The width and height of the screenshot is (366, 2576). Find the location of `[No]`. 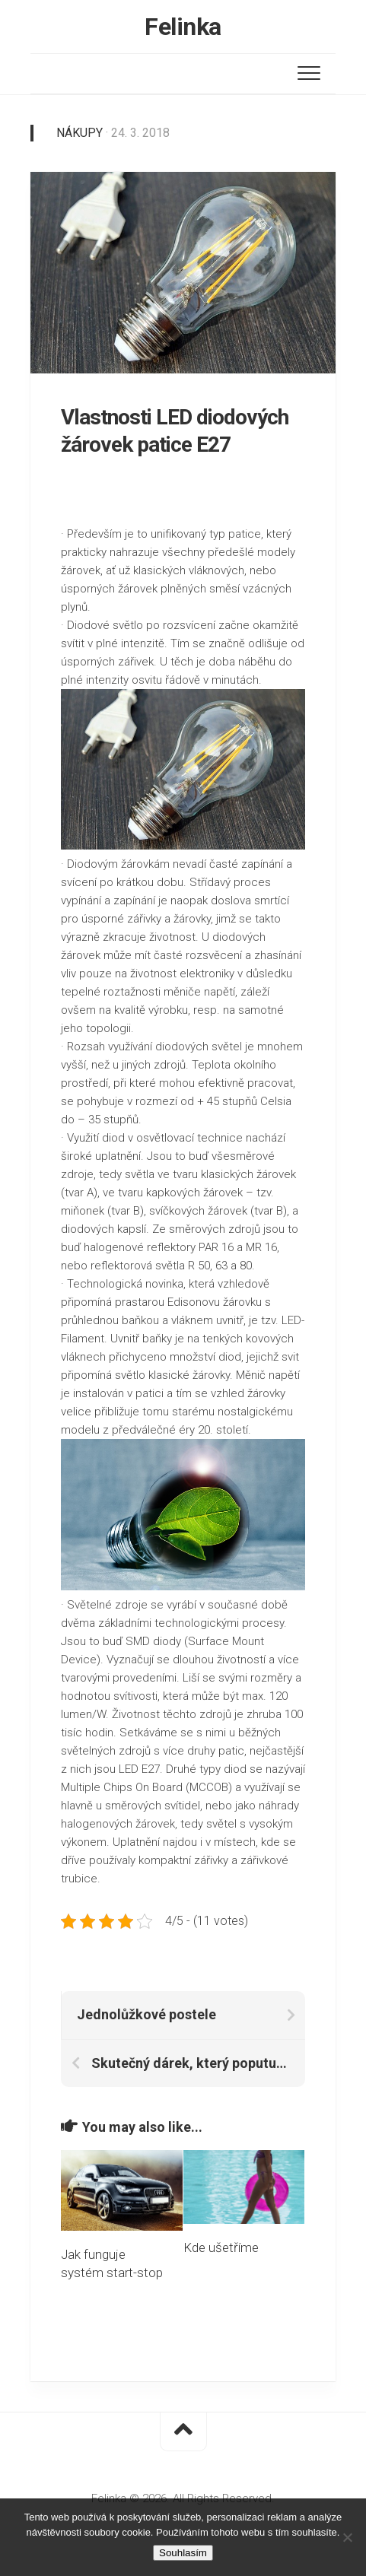

[No] is located at coordinates (347, 2537).